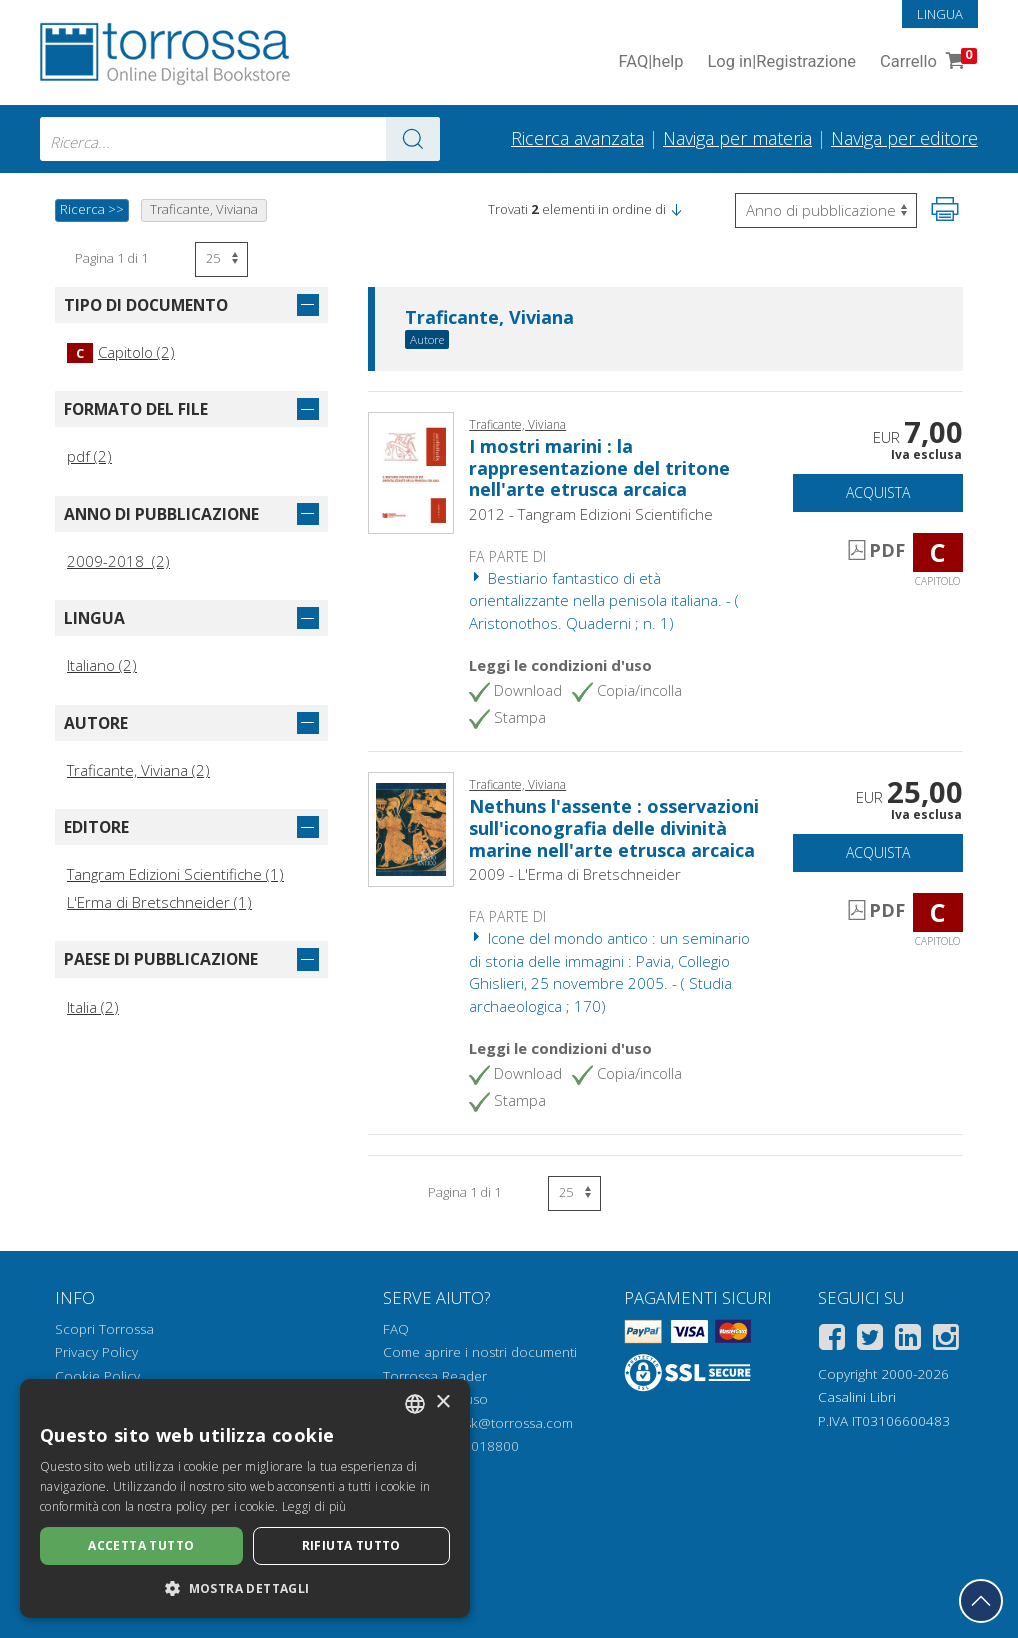  What do you see at coordinates (826, 210) in the screenshot?
I see `[Seleziona per invertire l'ordine dei risultati]` at bounding box center [826, 210].